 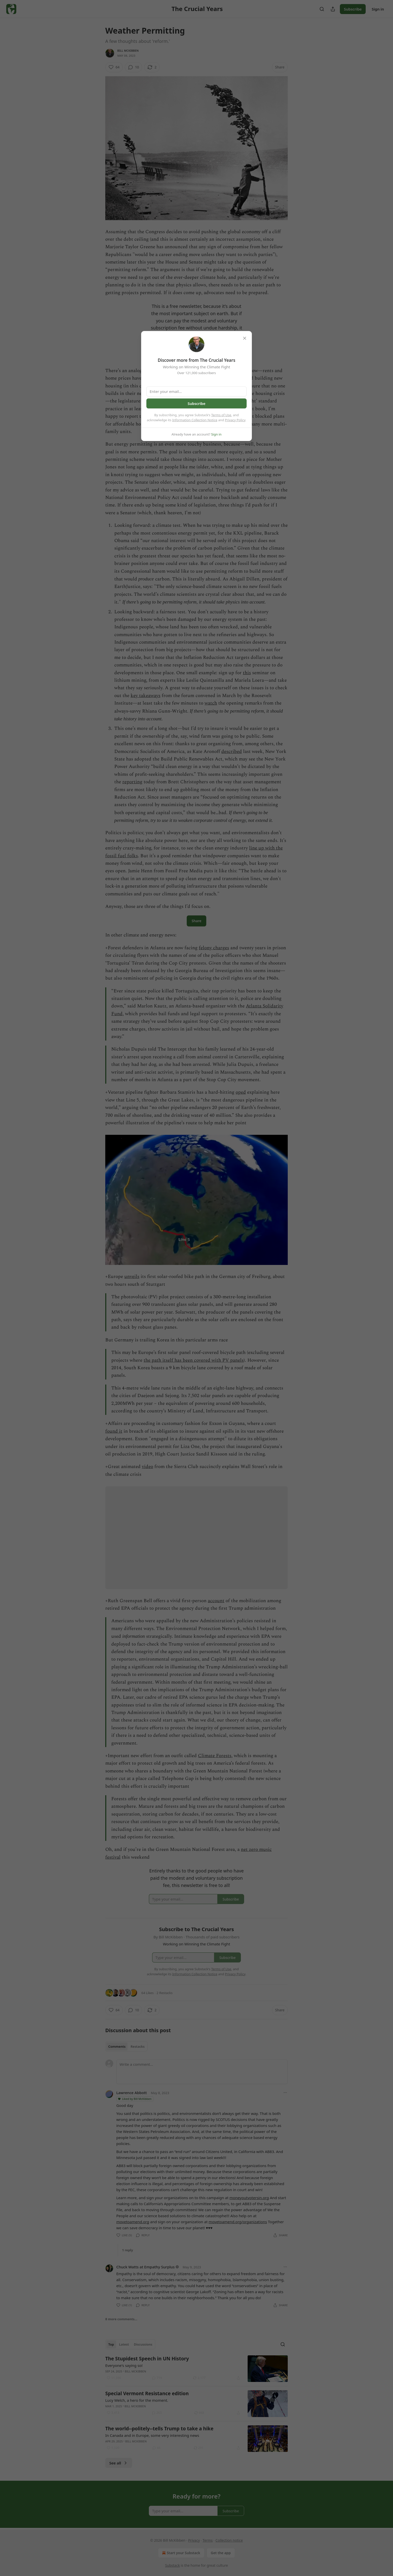 What do you see at coordinates (147, 2358) in the screenshot?
I see `The Stupidest Speech in UN History` at bounding box center [147, 2358].